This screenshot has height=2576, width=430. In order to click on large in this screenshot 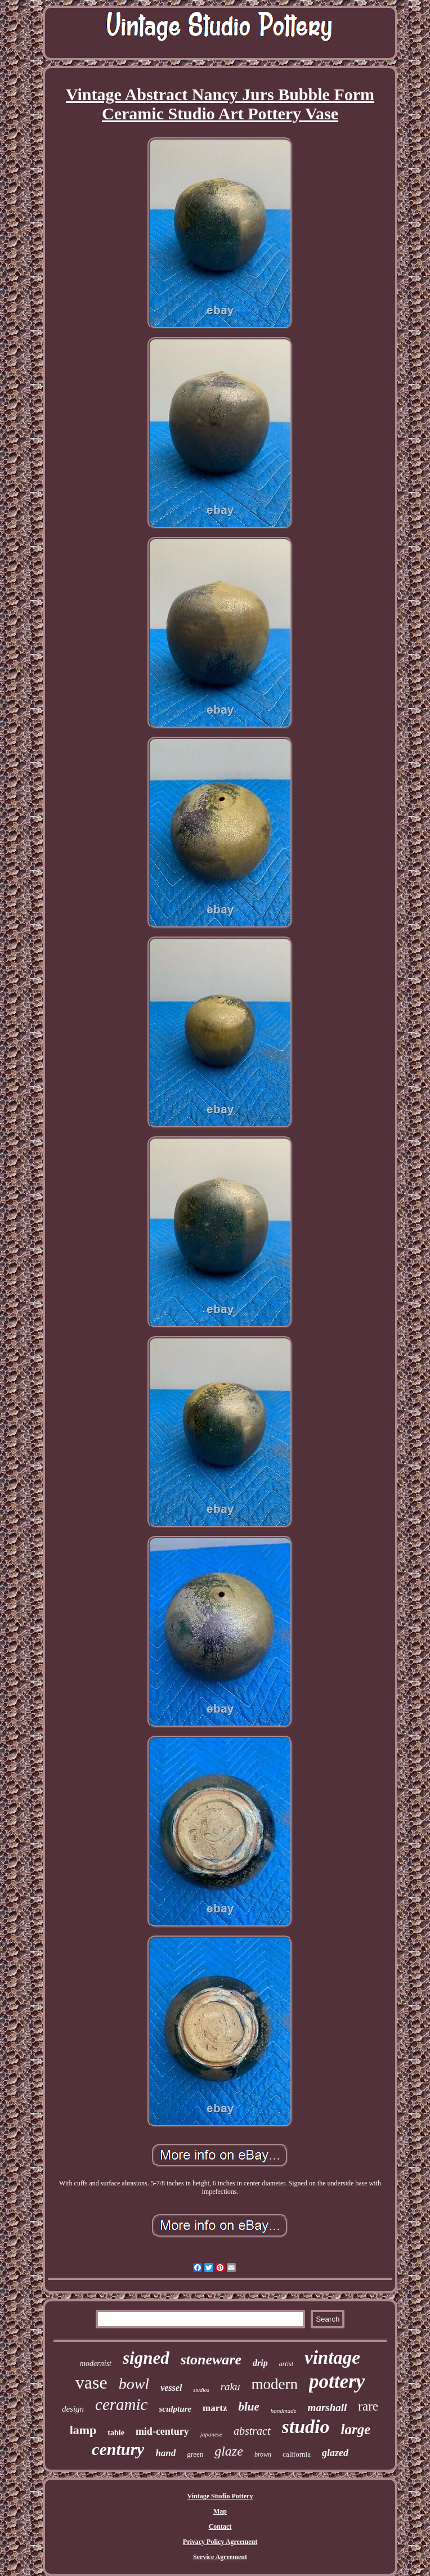, I will do `click(356, 2429)`.